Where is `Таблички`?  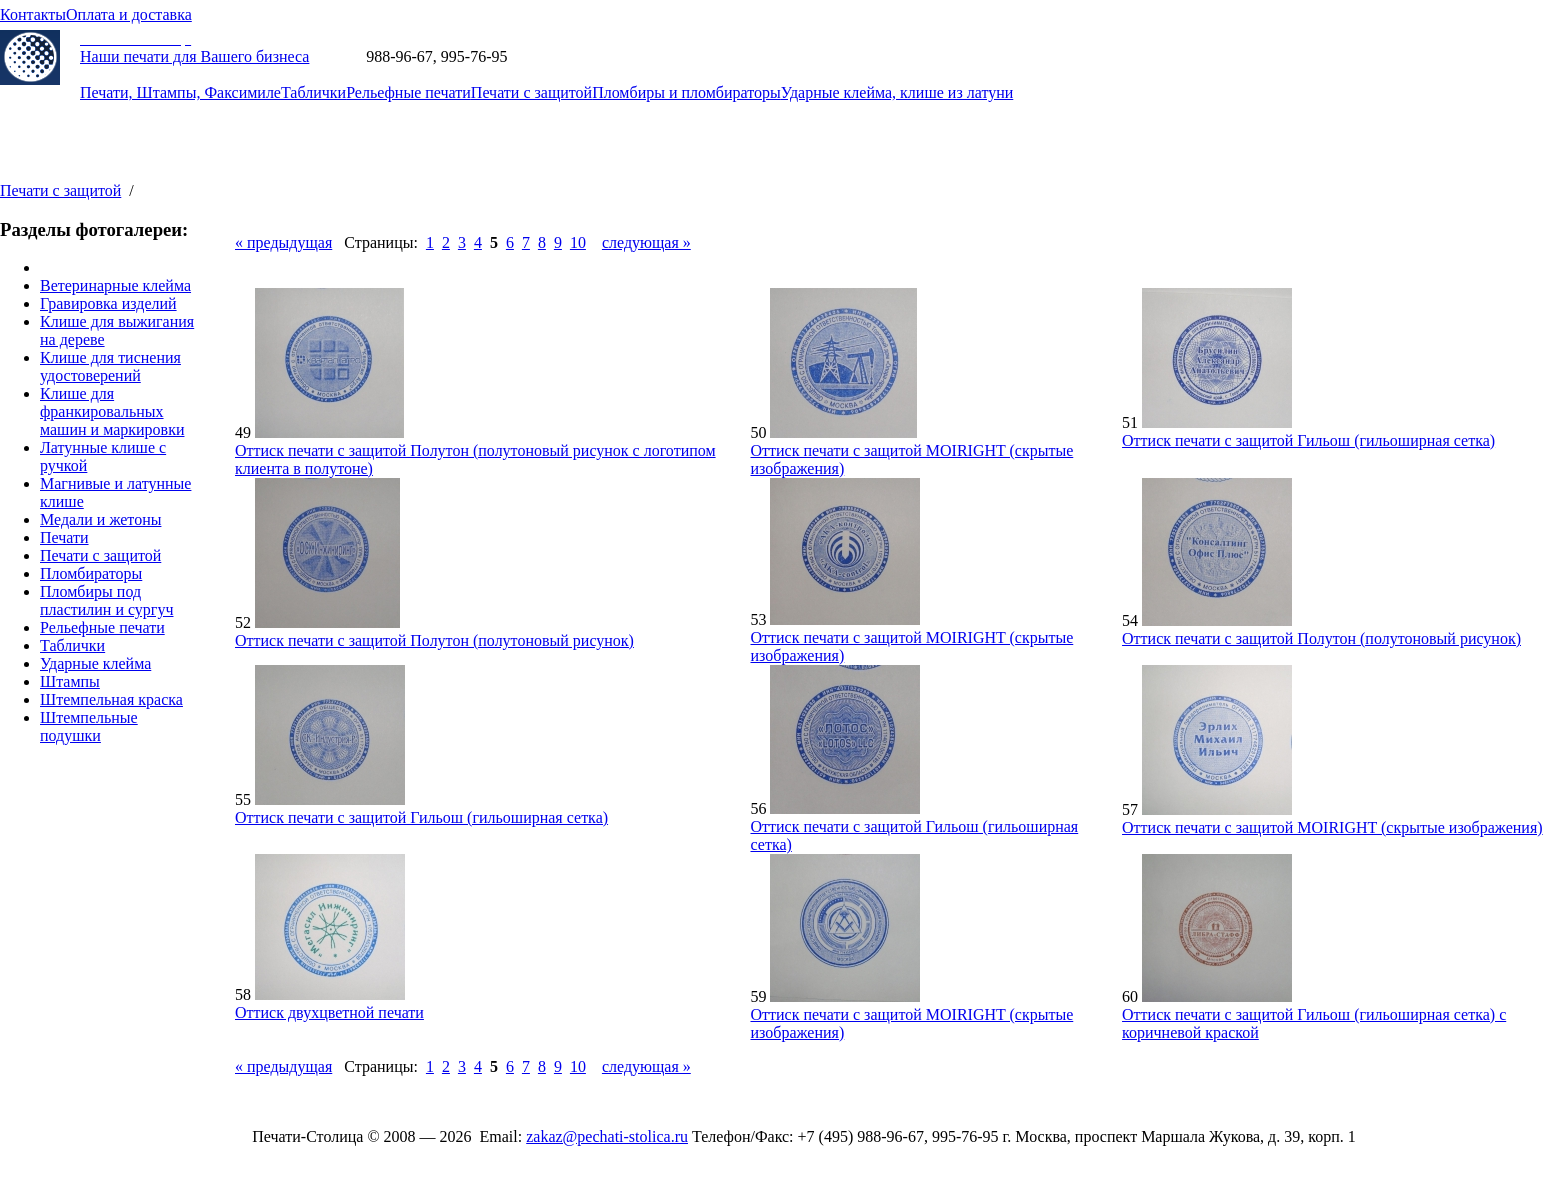
Таблички is located at coordinates (313, 92).